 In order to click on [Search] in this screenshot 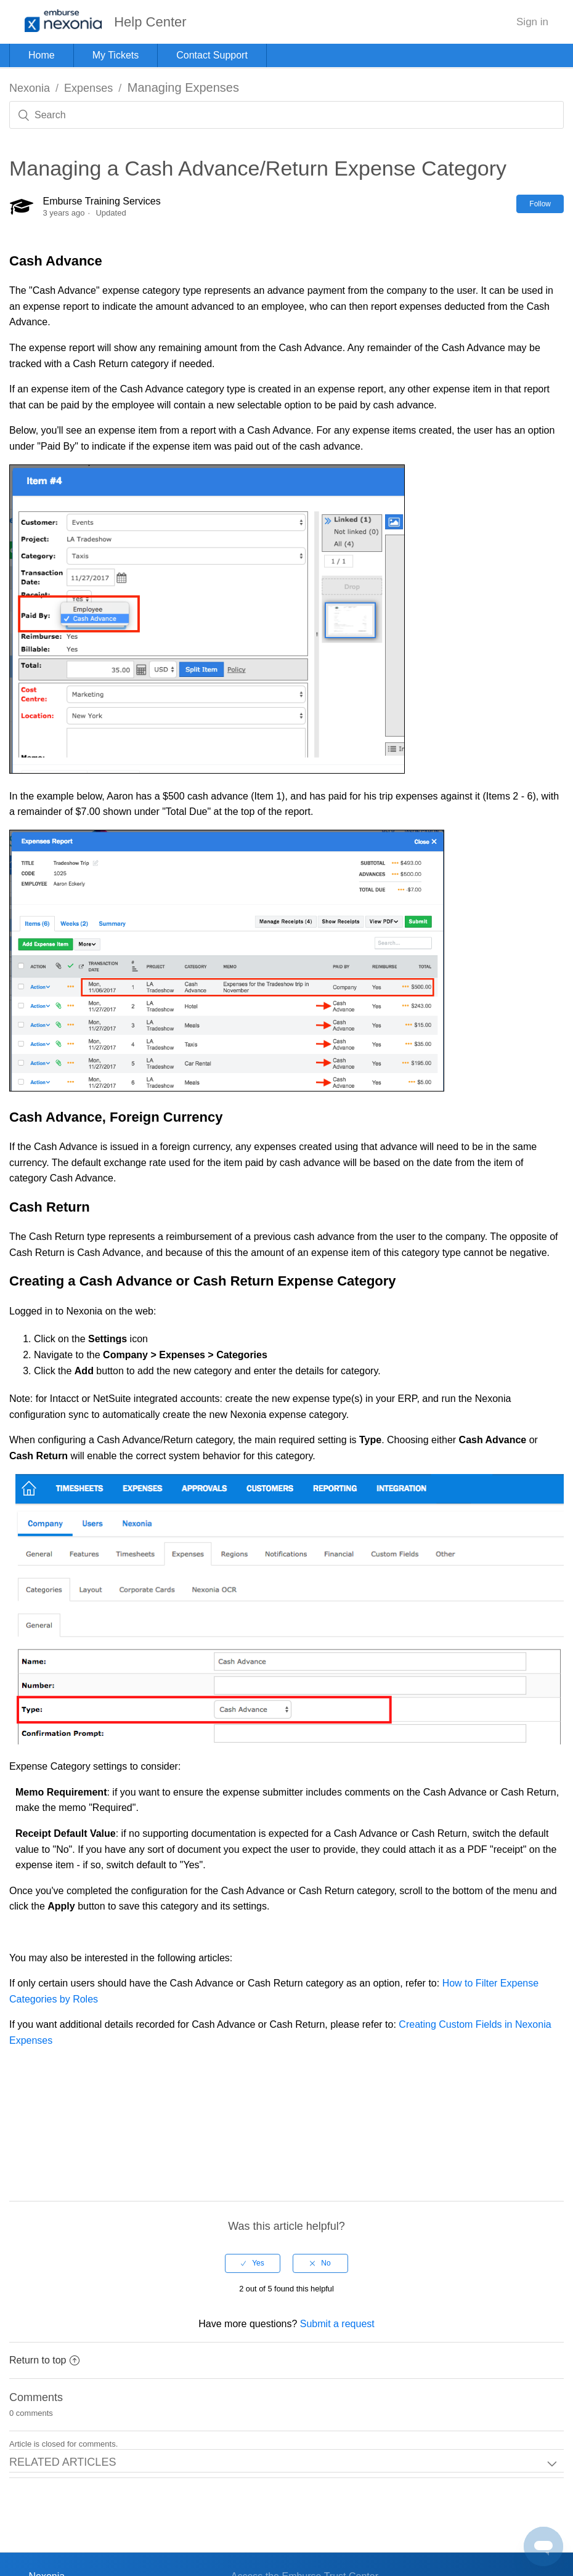, I will do `click(286, 115)`.